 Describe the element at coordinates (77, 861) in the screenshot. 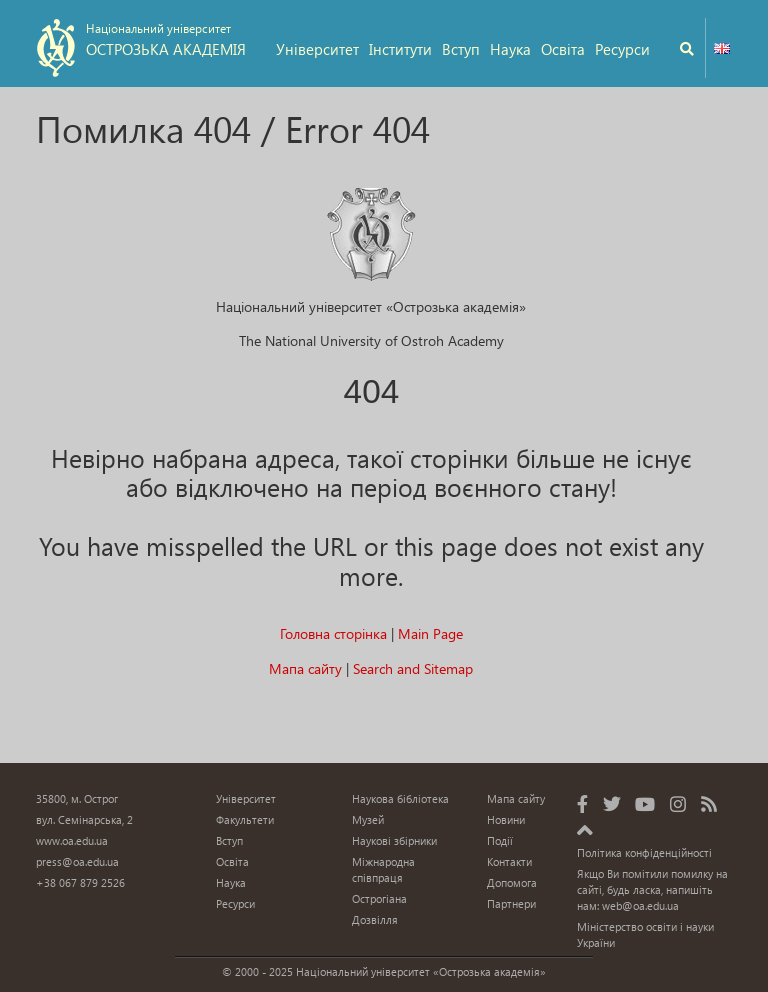

I see `press@oa.edu.ua` at that location.